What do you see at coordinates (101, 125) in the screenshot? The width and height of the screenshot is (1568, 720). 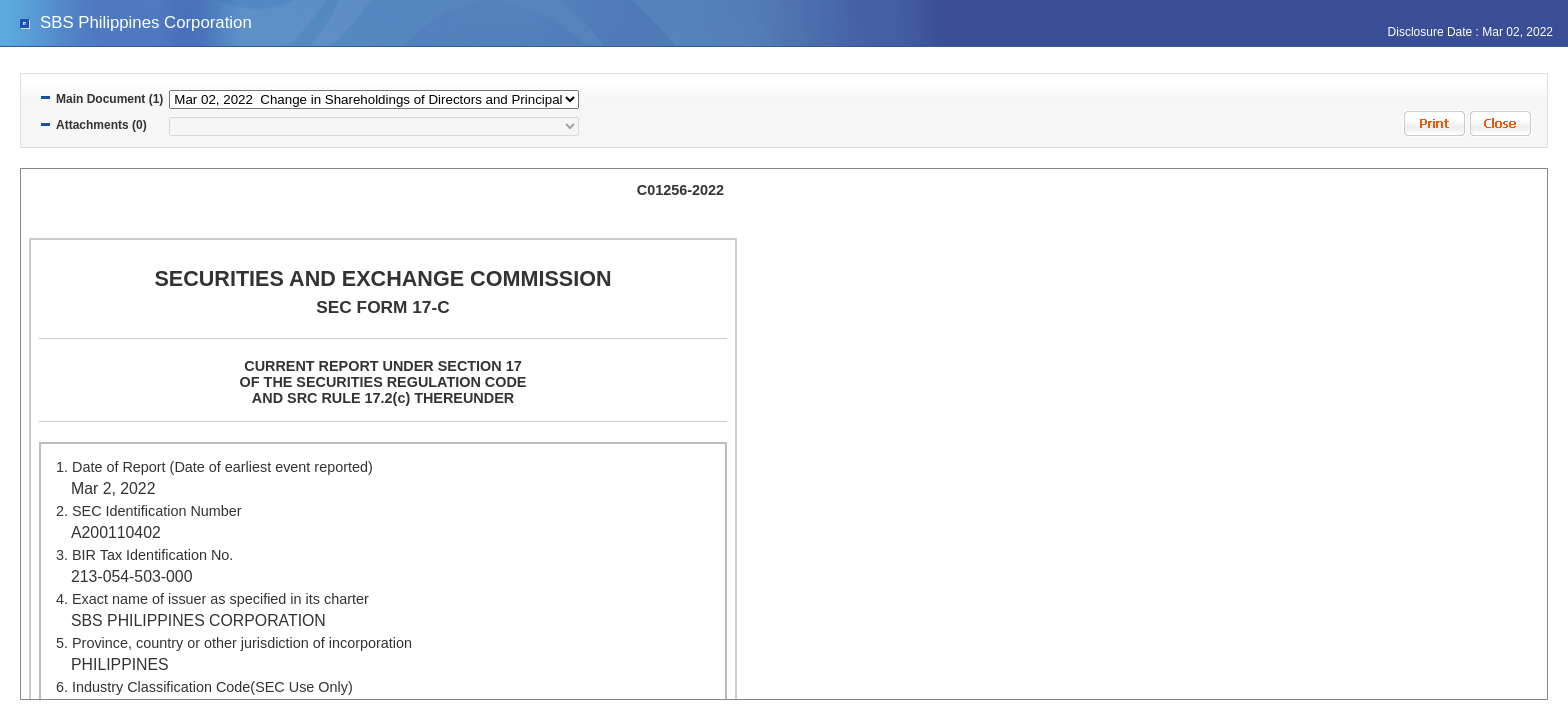 I see `Attachments (0)` at bounding box center [101, 125].